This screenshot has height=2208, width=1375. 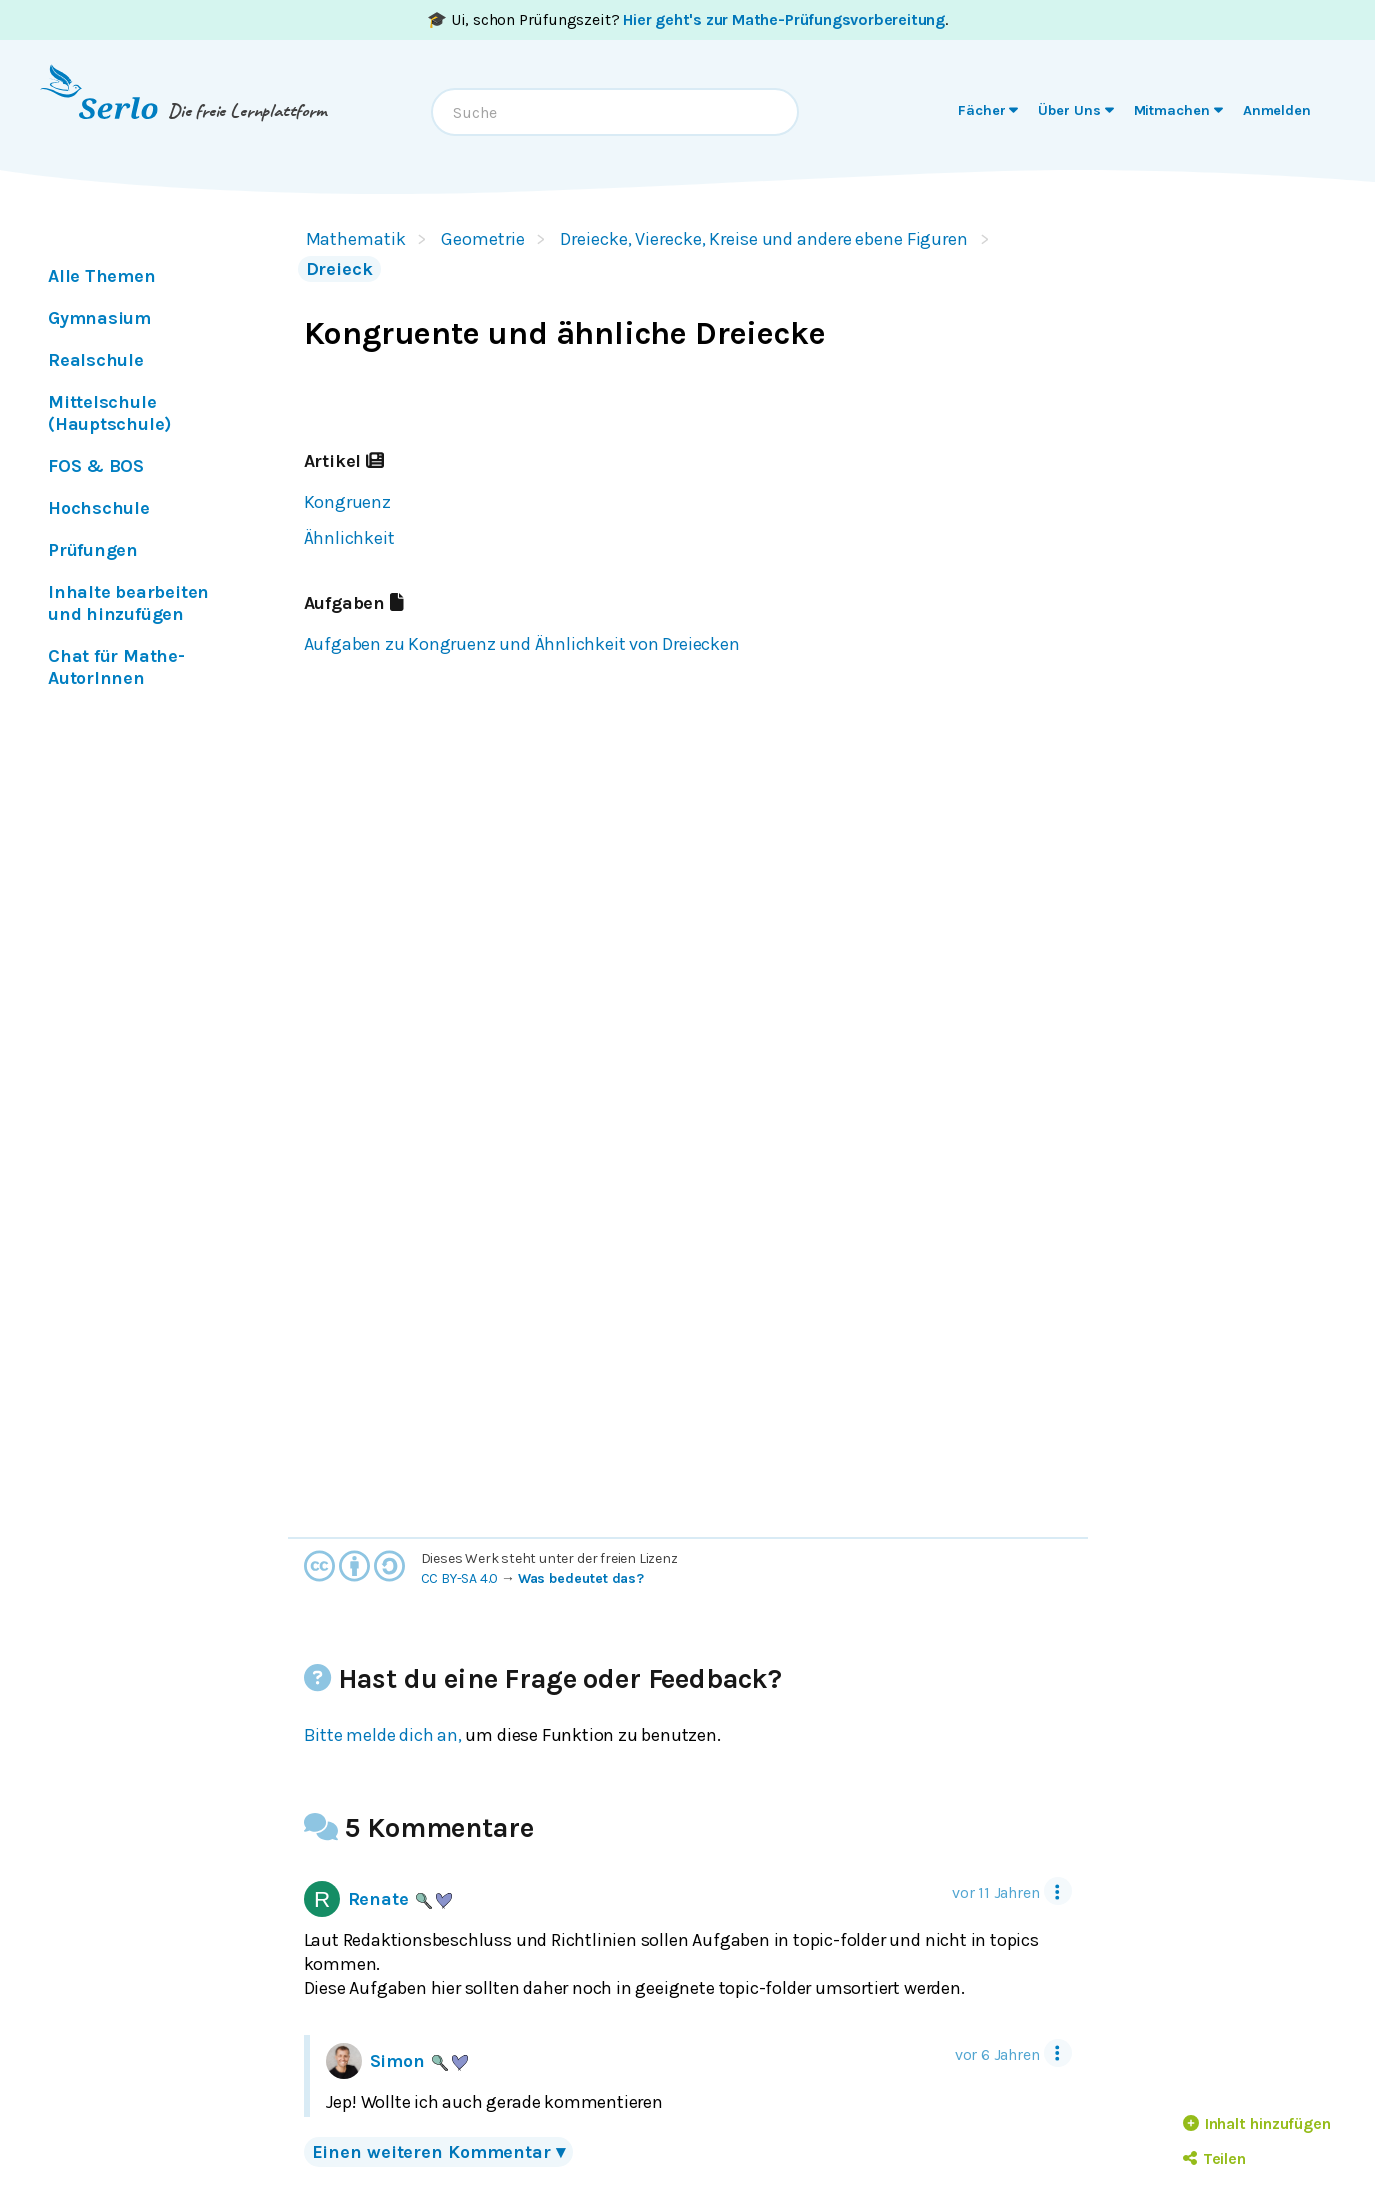 What do you see at coordinates (460, 1578) in the screenshot?
I see `CC BY-SA 4.0` at bounding box center [460, 1578].